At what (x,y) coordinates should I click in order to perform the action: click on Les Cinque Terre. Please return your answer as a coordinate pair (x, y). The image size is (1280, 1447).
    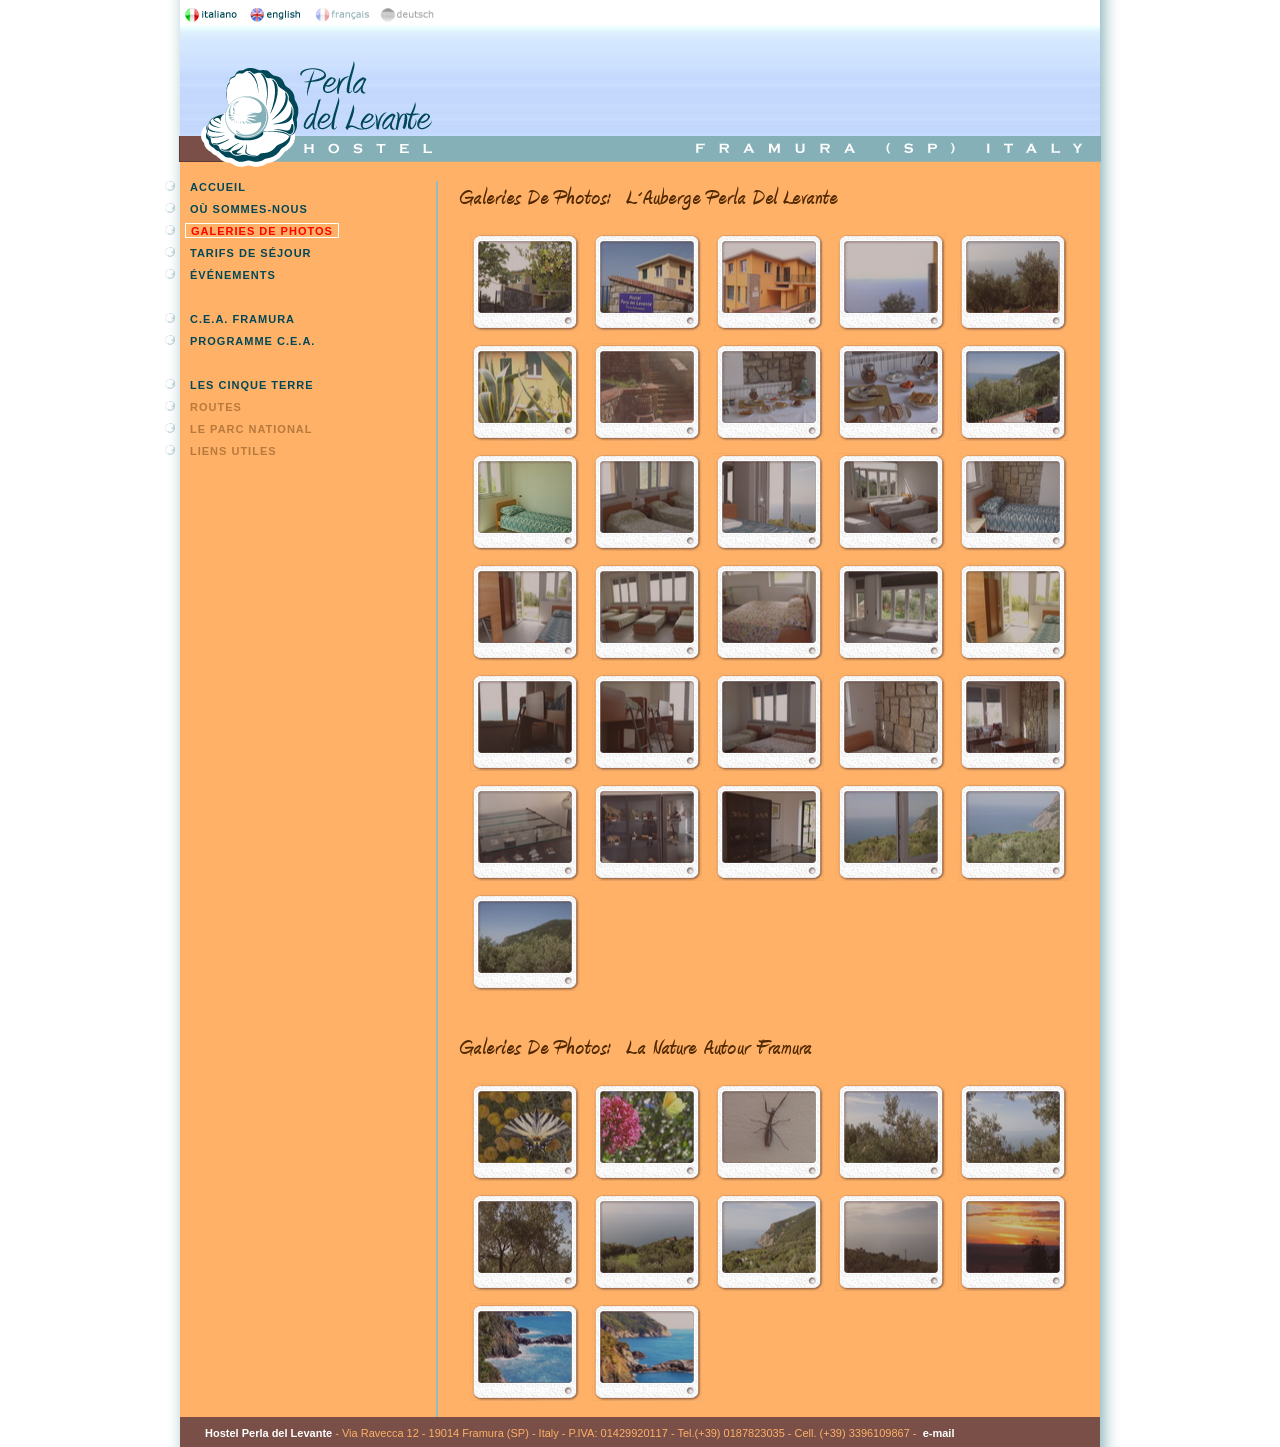
    Looking at the image, I should click on (252, 385).